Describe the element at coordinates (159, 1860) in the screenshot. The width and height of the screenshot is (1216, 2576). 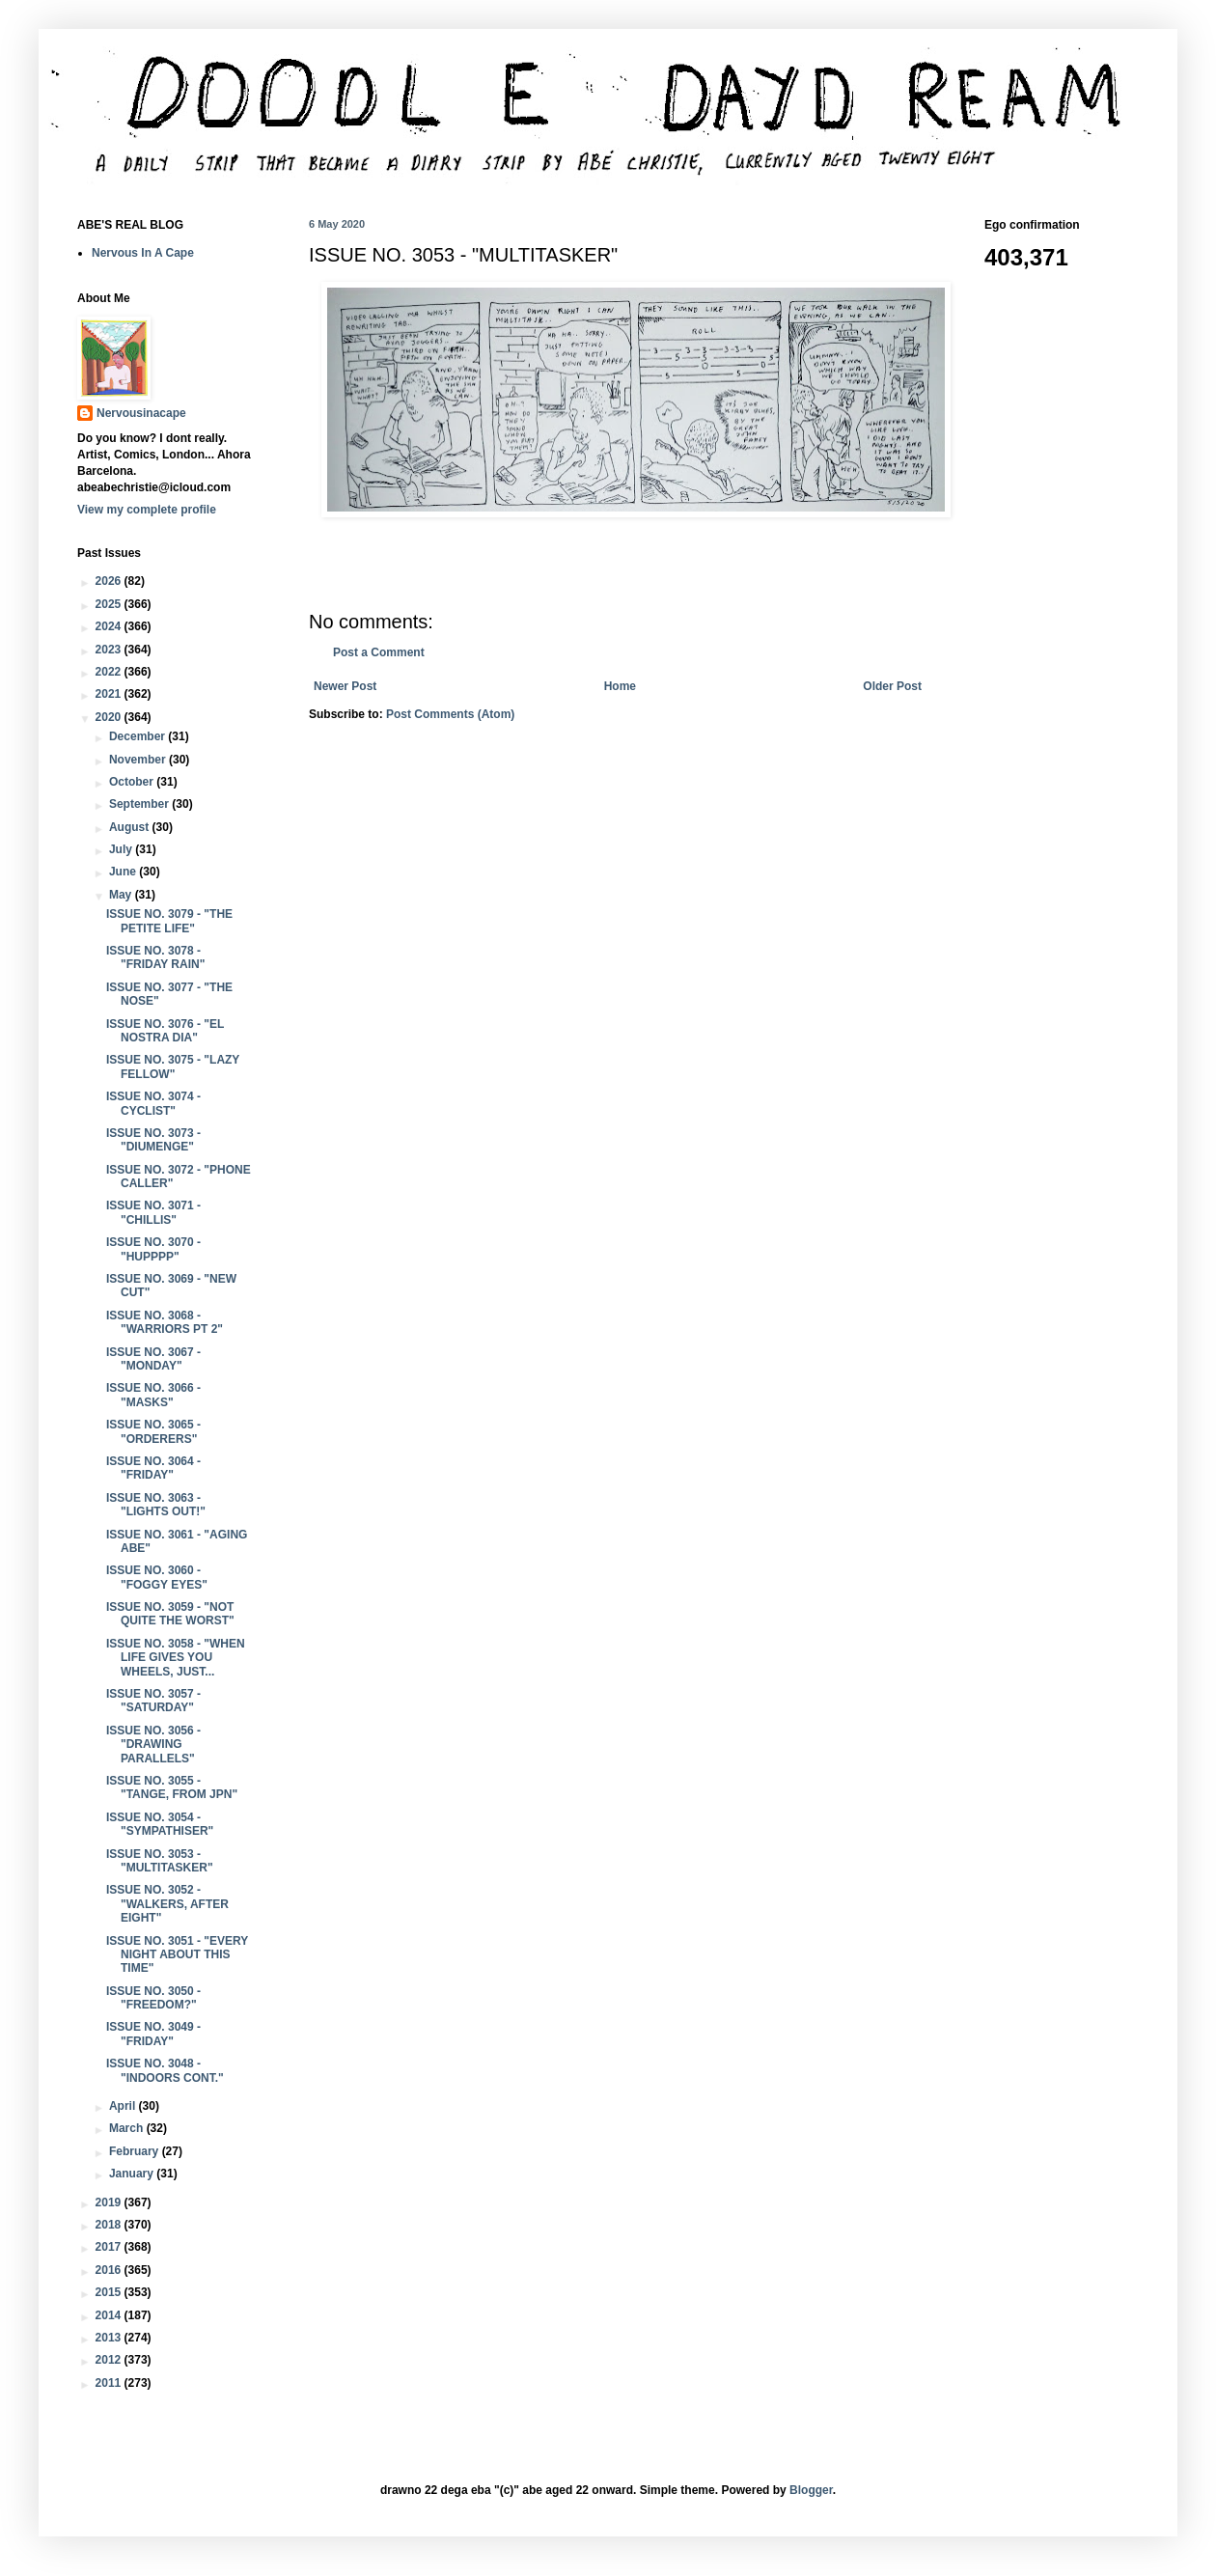
I see `ISSUE NO. 3053 - "MULTITASKER"` at that location.